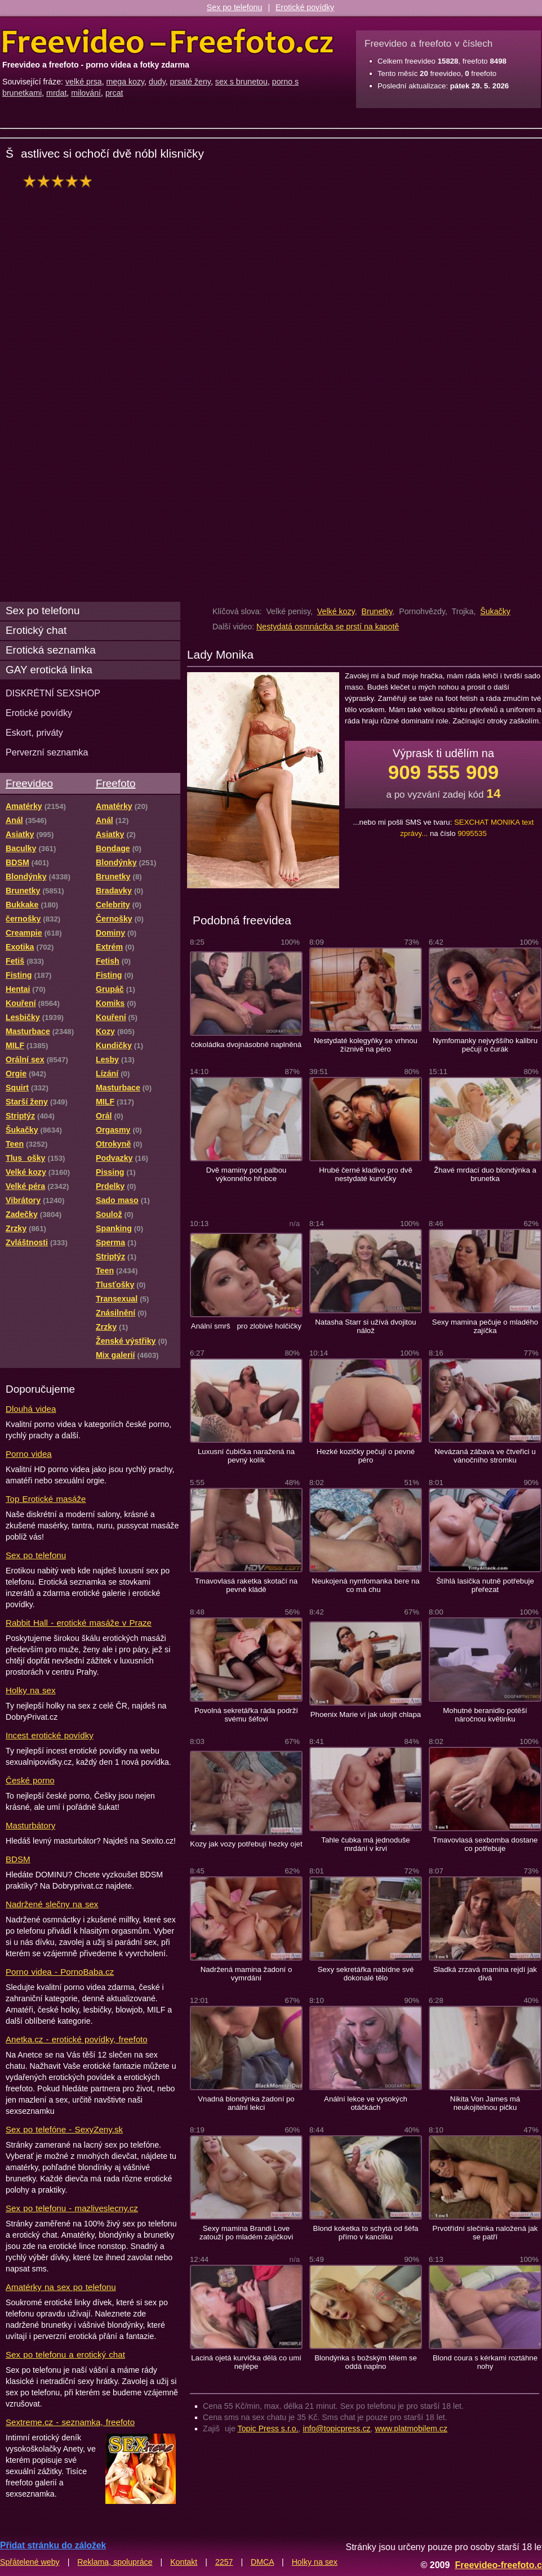  Describe the element at coordinates (366, 1455) in the screenshot. I see `Hezké kozičky pečují o pevné péro` at that location.